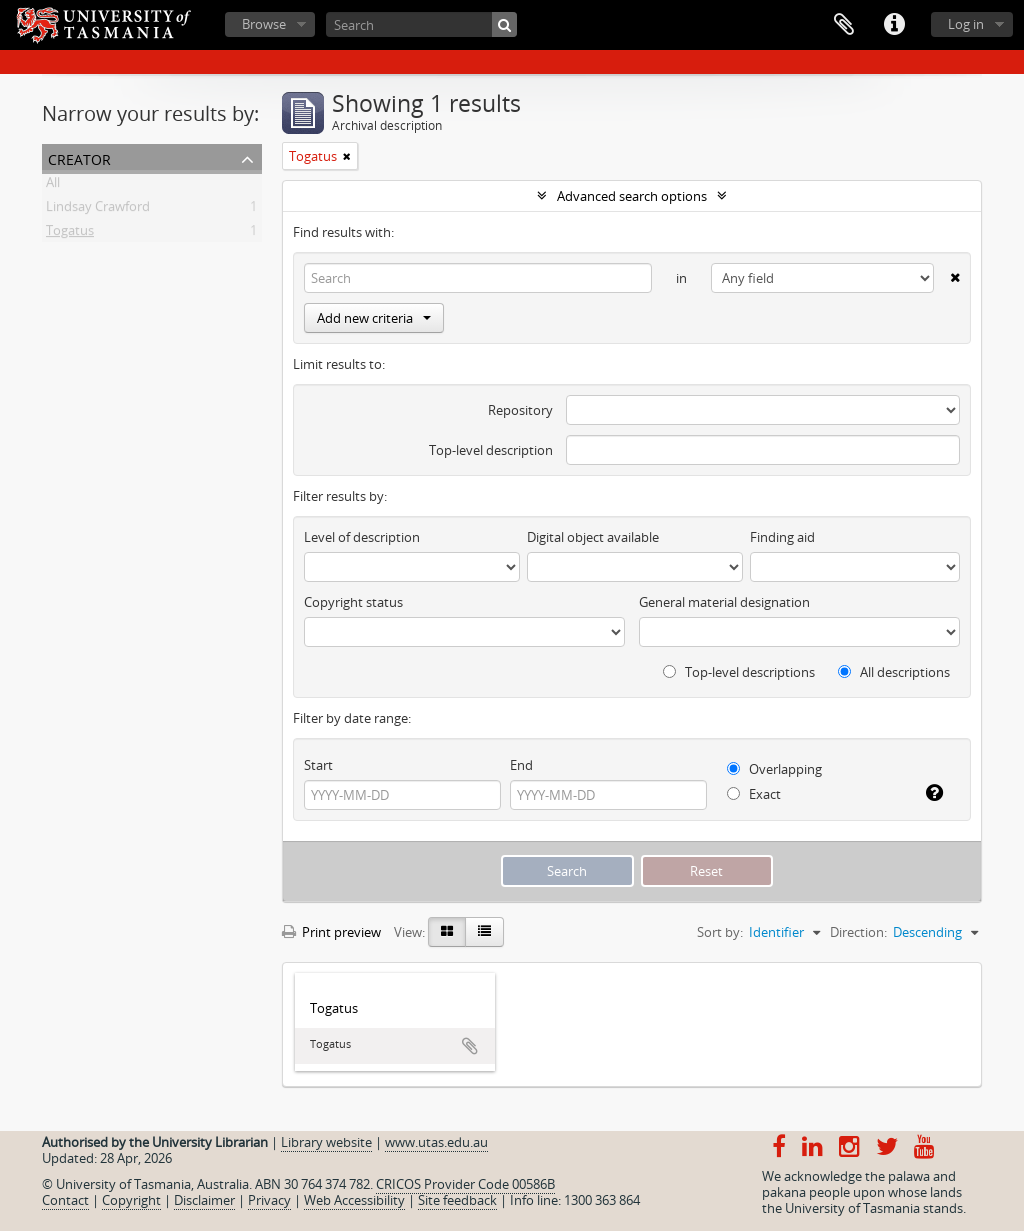  Describe the element at coordinates (65, 1200) in the screenshot. I see `Contact` at that location.